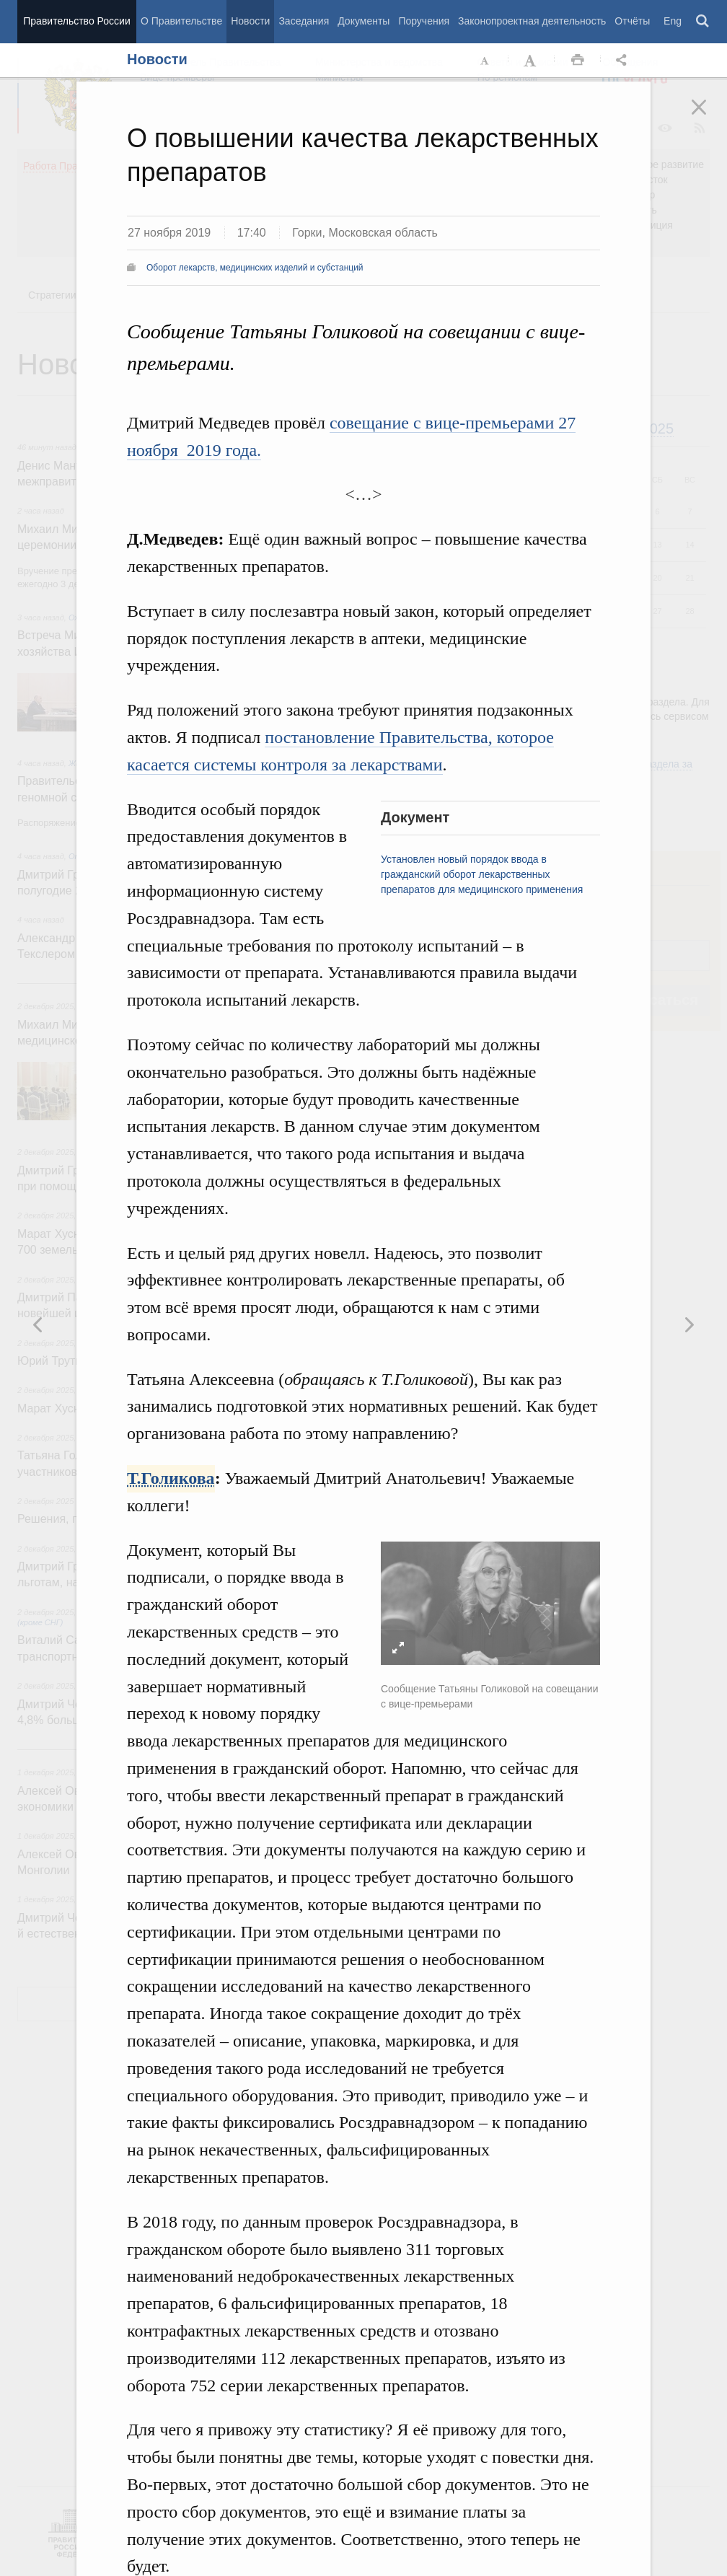 Image resolution: width=727 pixels, height=2576 pixels. What do you see at coordinates (250, 21) in the screenshot?
I see `Новости` at bounding box center [250, 21].